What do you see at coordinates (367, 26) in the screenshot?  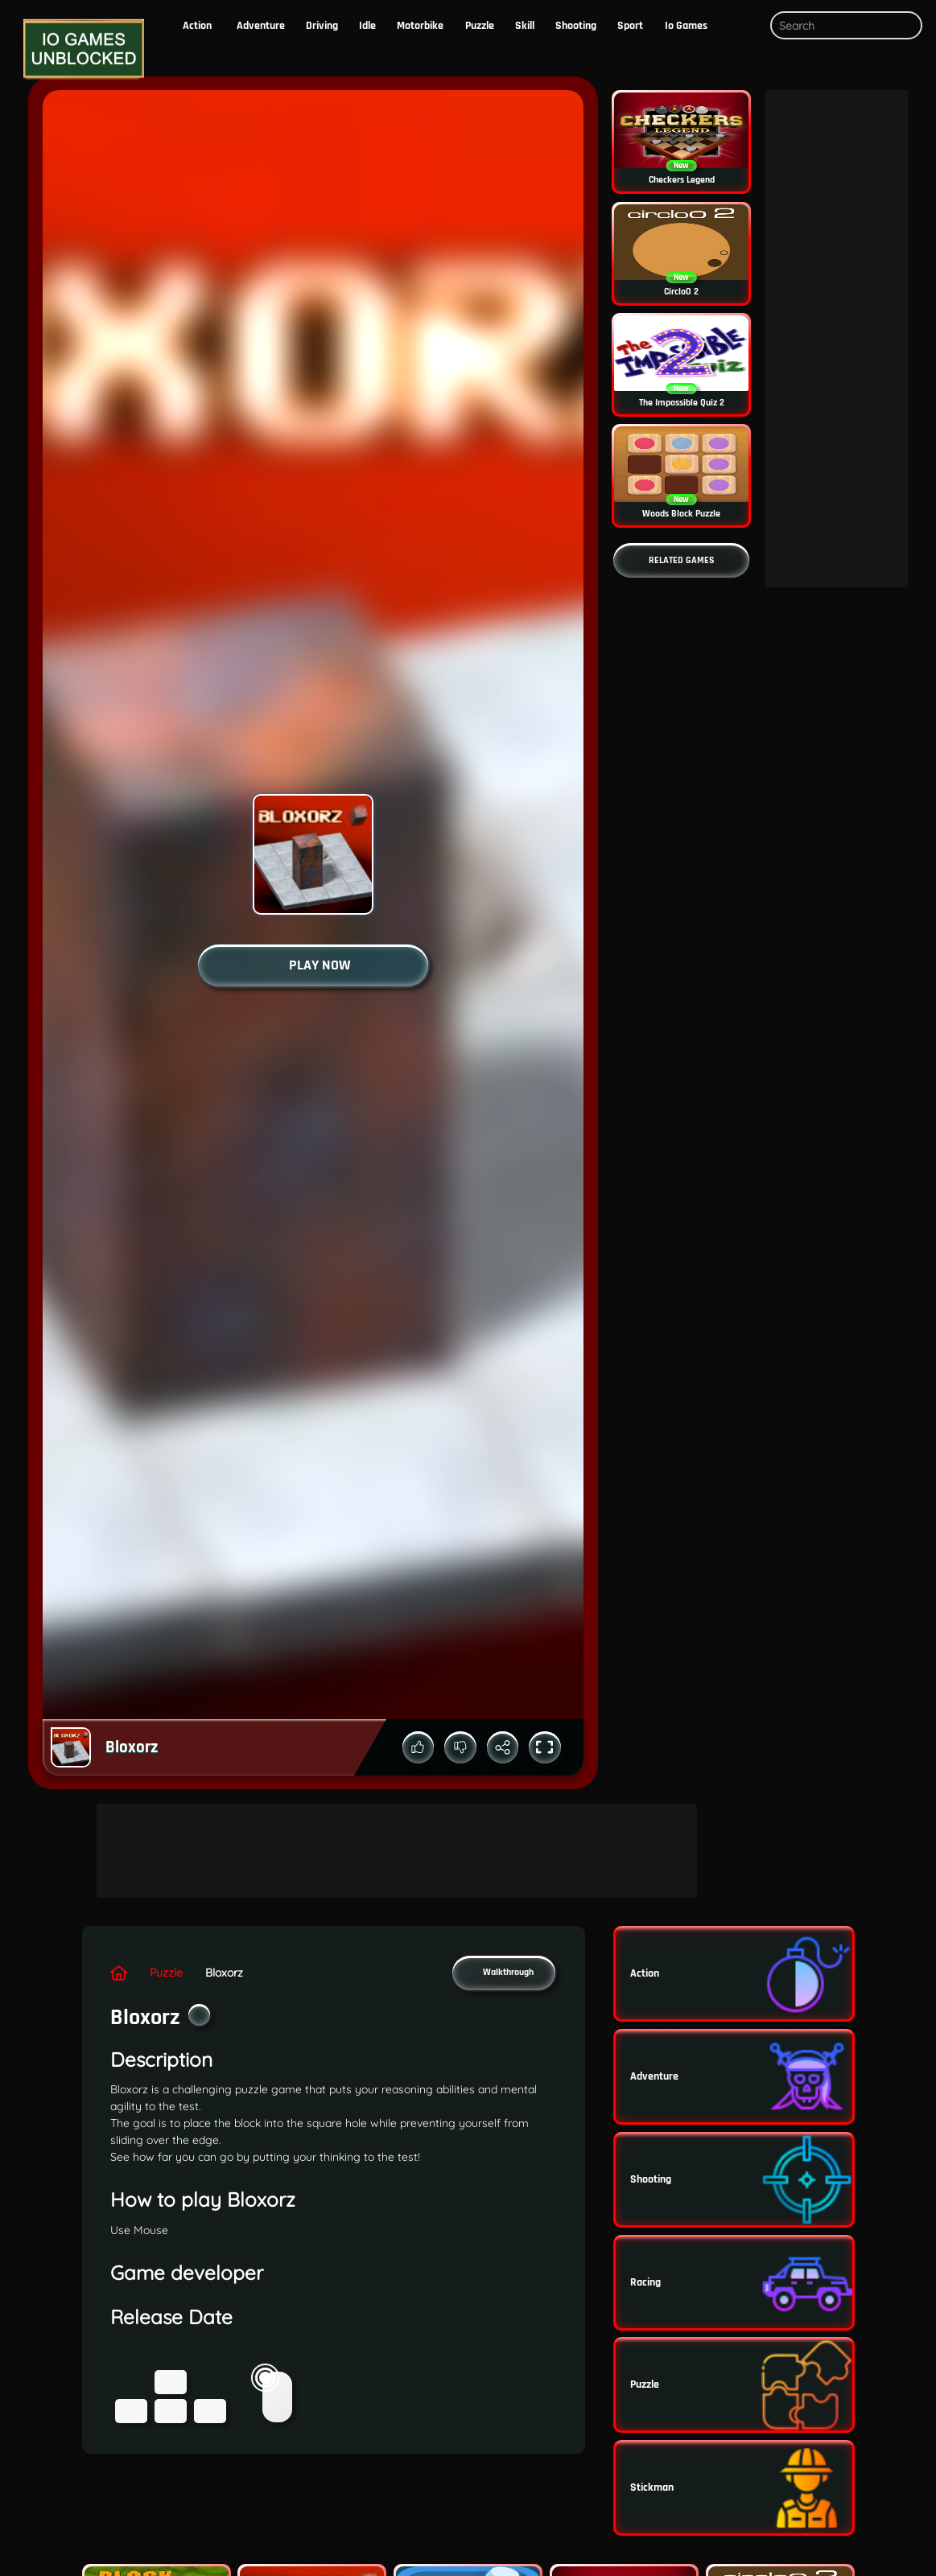 I see `Idle` at bounding box center [367, 26].